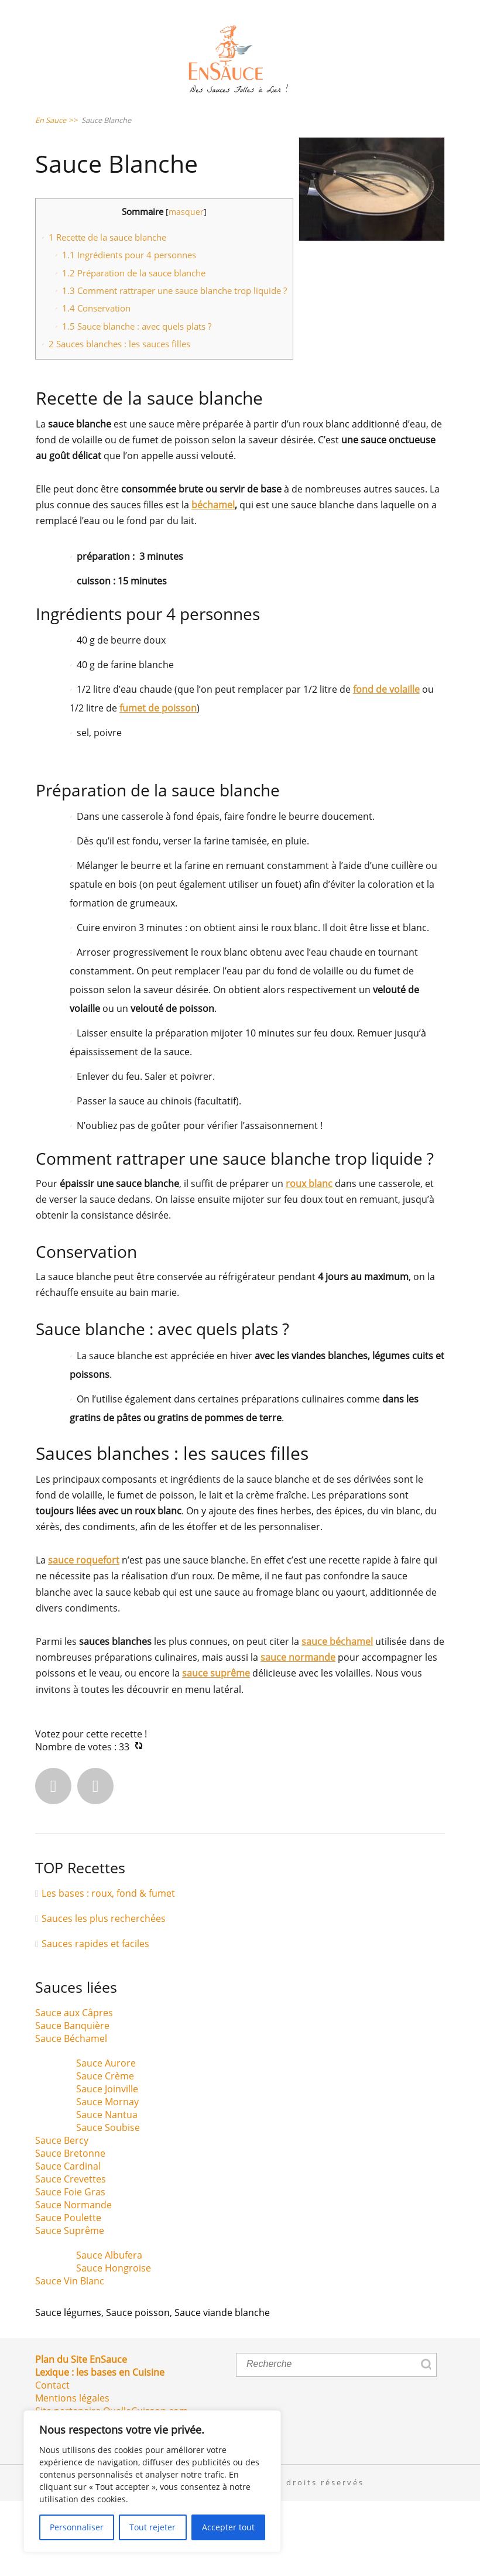  What do you see at coordinates (107, 2190) in the screenshot?
I see `Sauce Nantua` at bounding box center [107, 2190].